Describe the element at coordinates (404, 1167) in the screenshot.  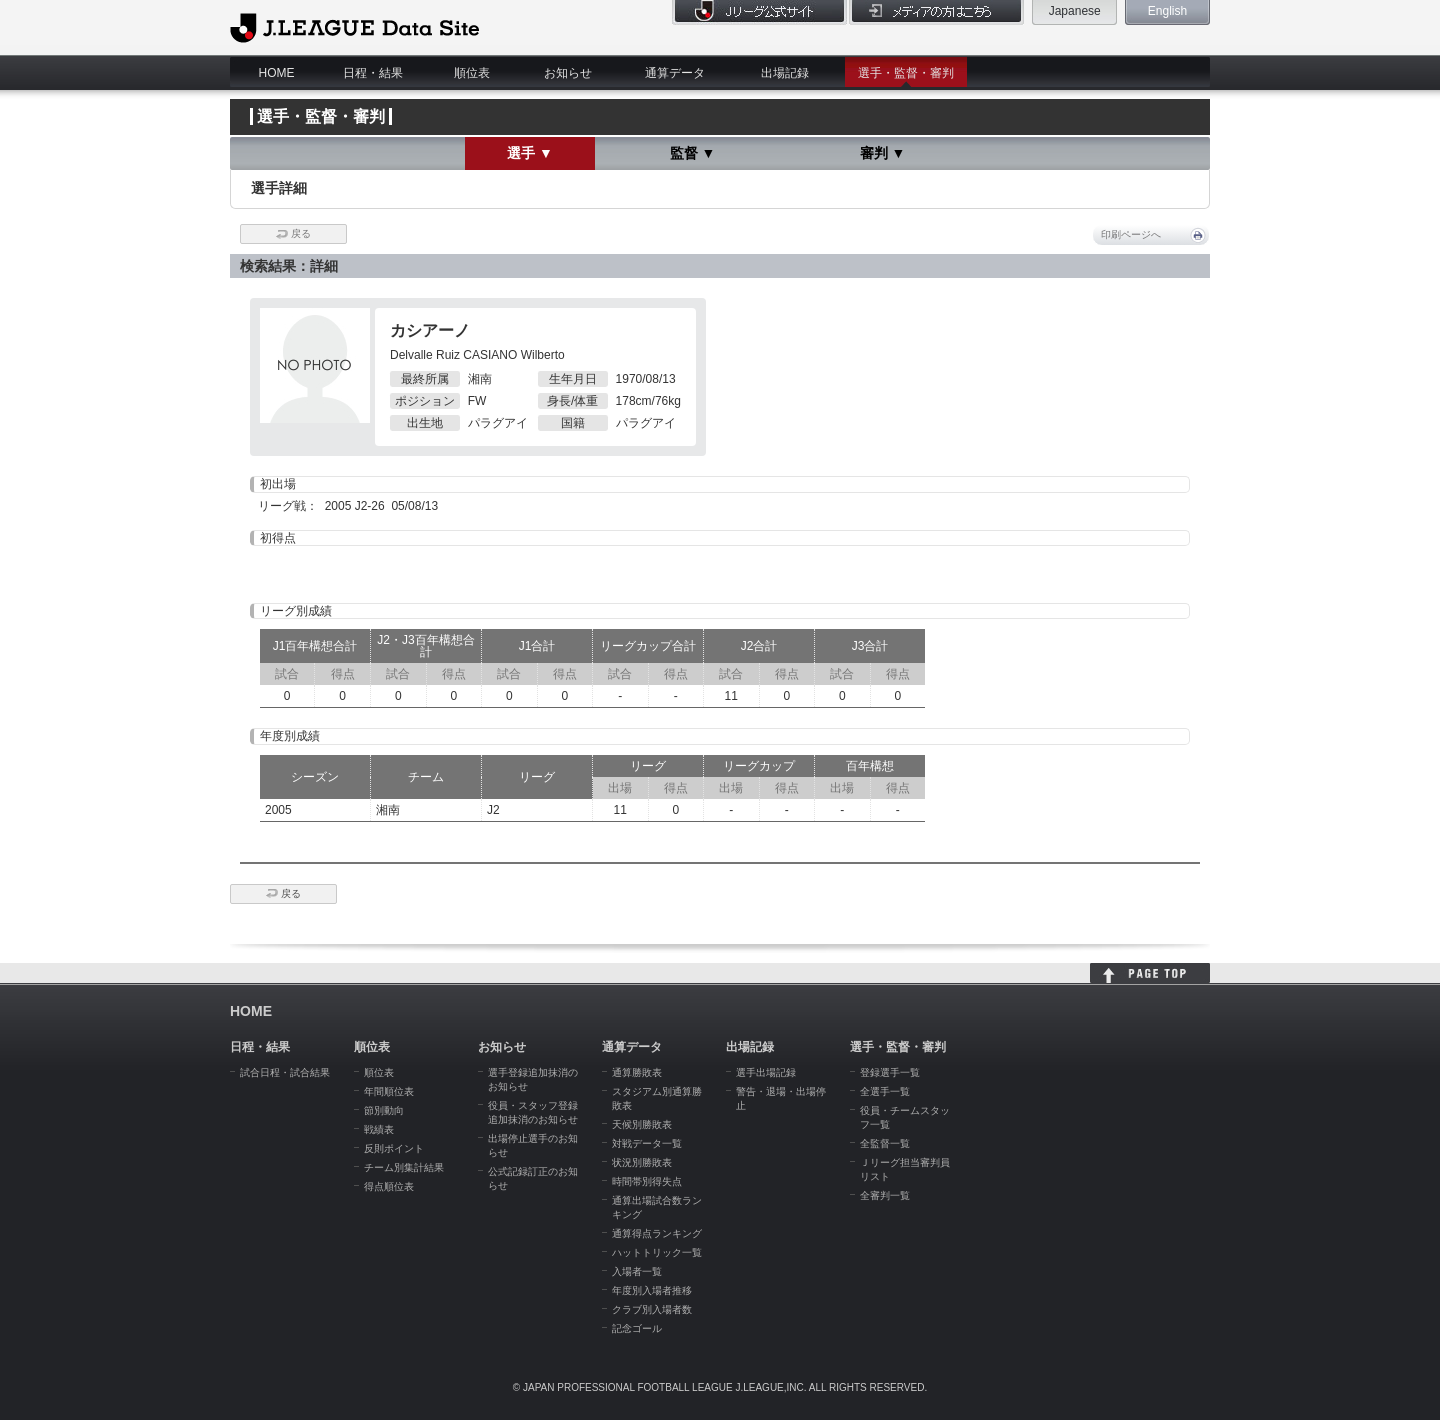
I see `チーム別集計結果` at that location.